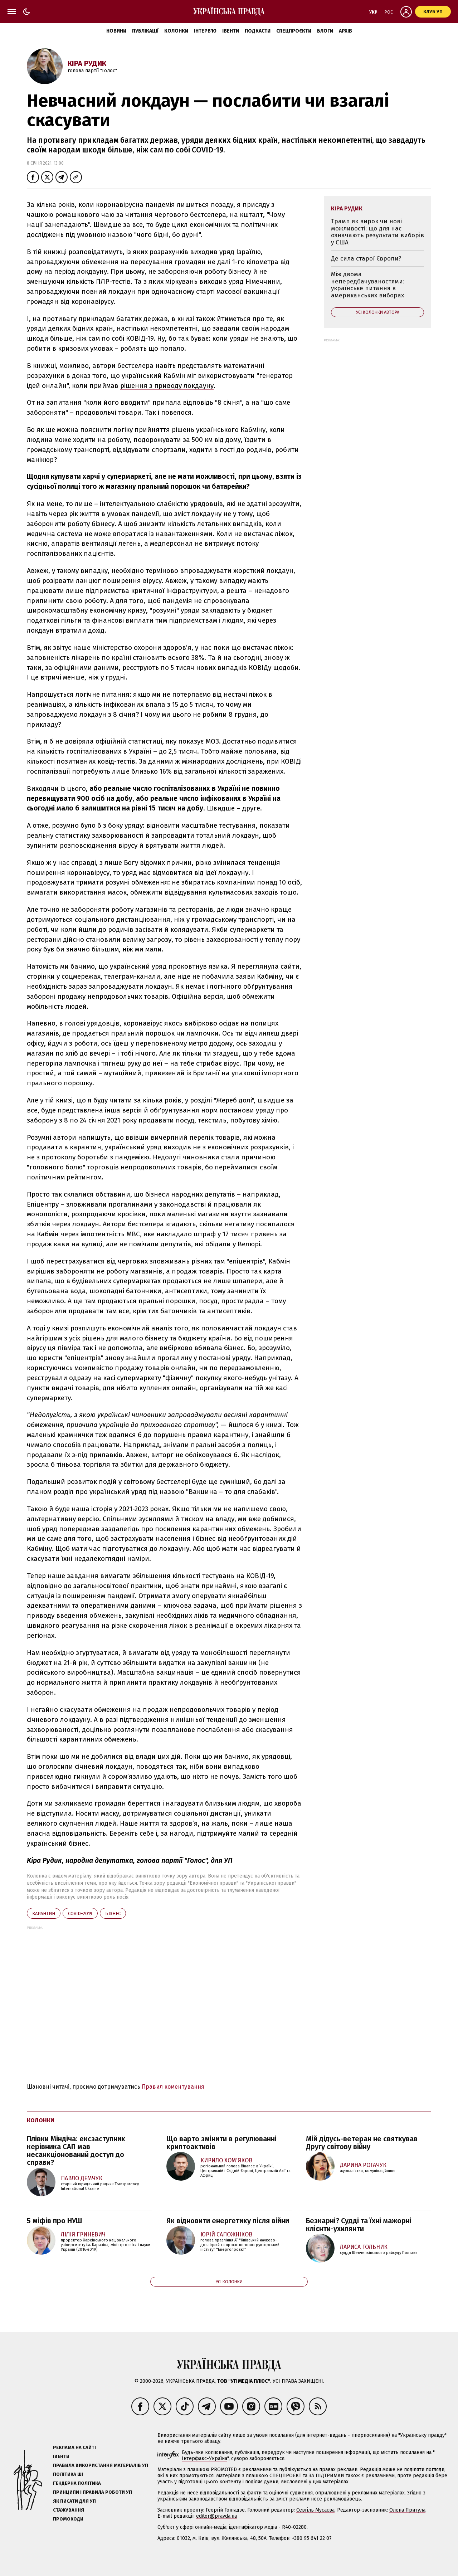 The width and height of the screenshot is (458, 2576). I want to click on Кіра Рудик, so click(87, 63).